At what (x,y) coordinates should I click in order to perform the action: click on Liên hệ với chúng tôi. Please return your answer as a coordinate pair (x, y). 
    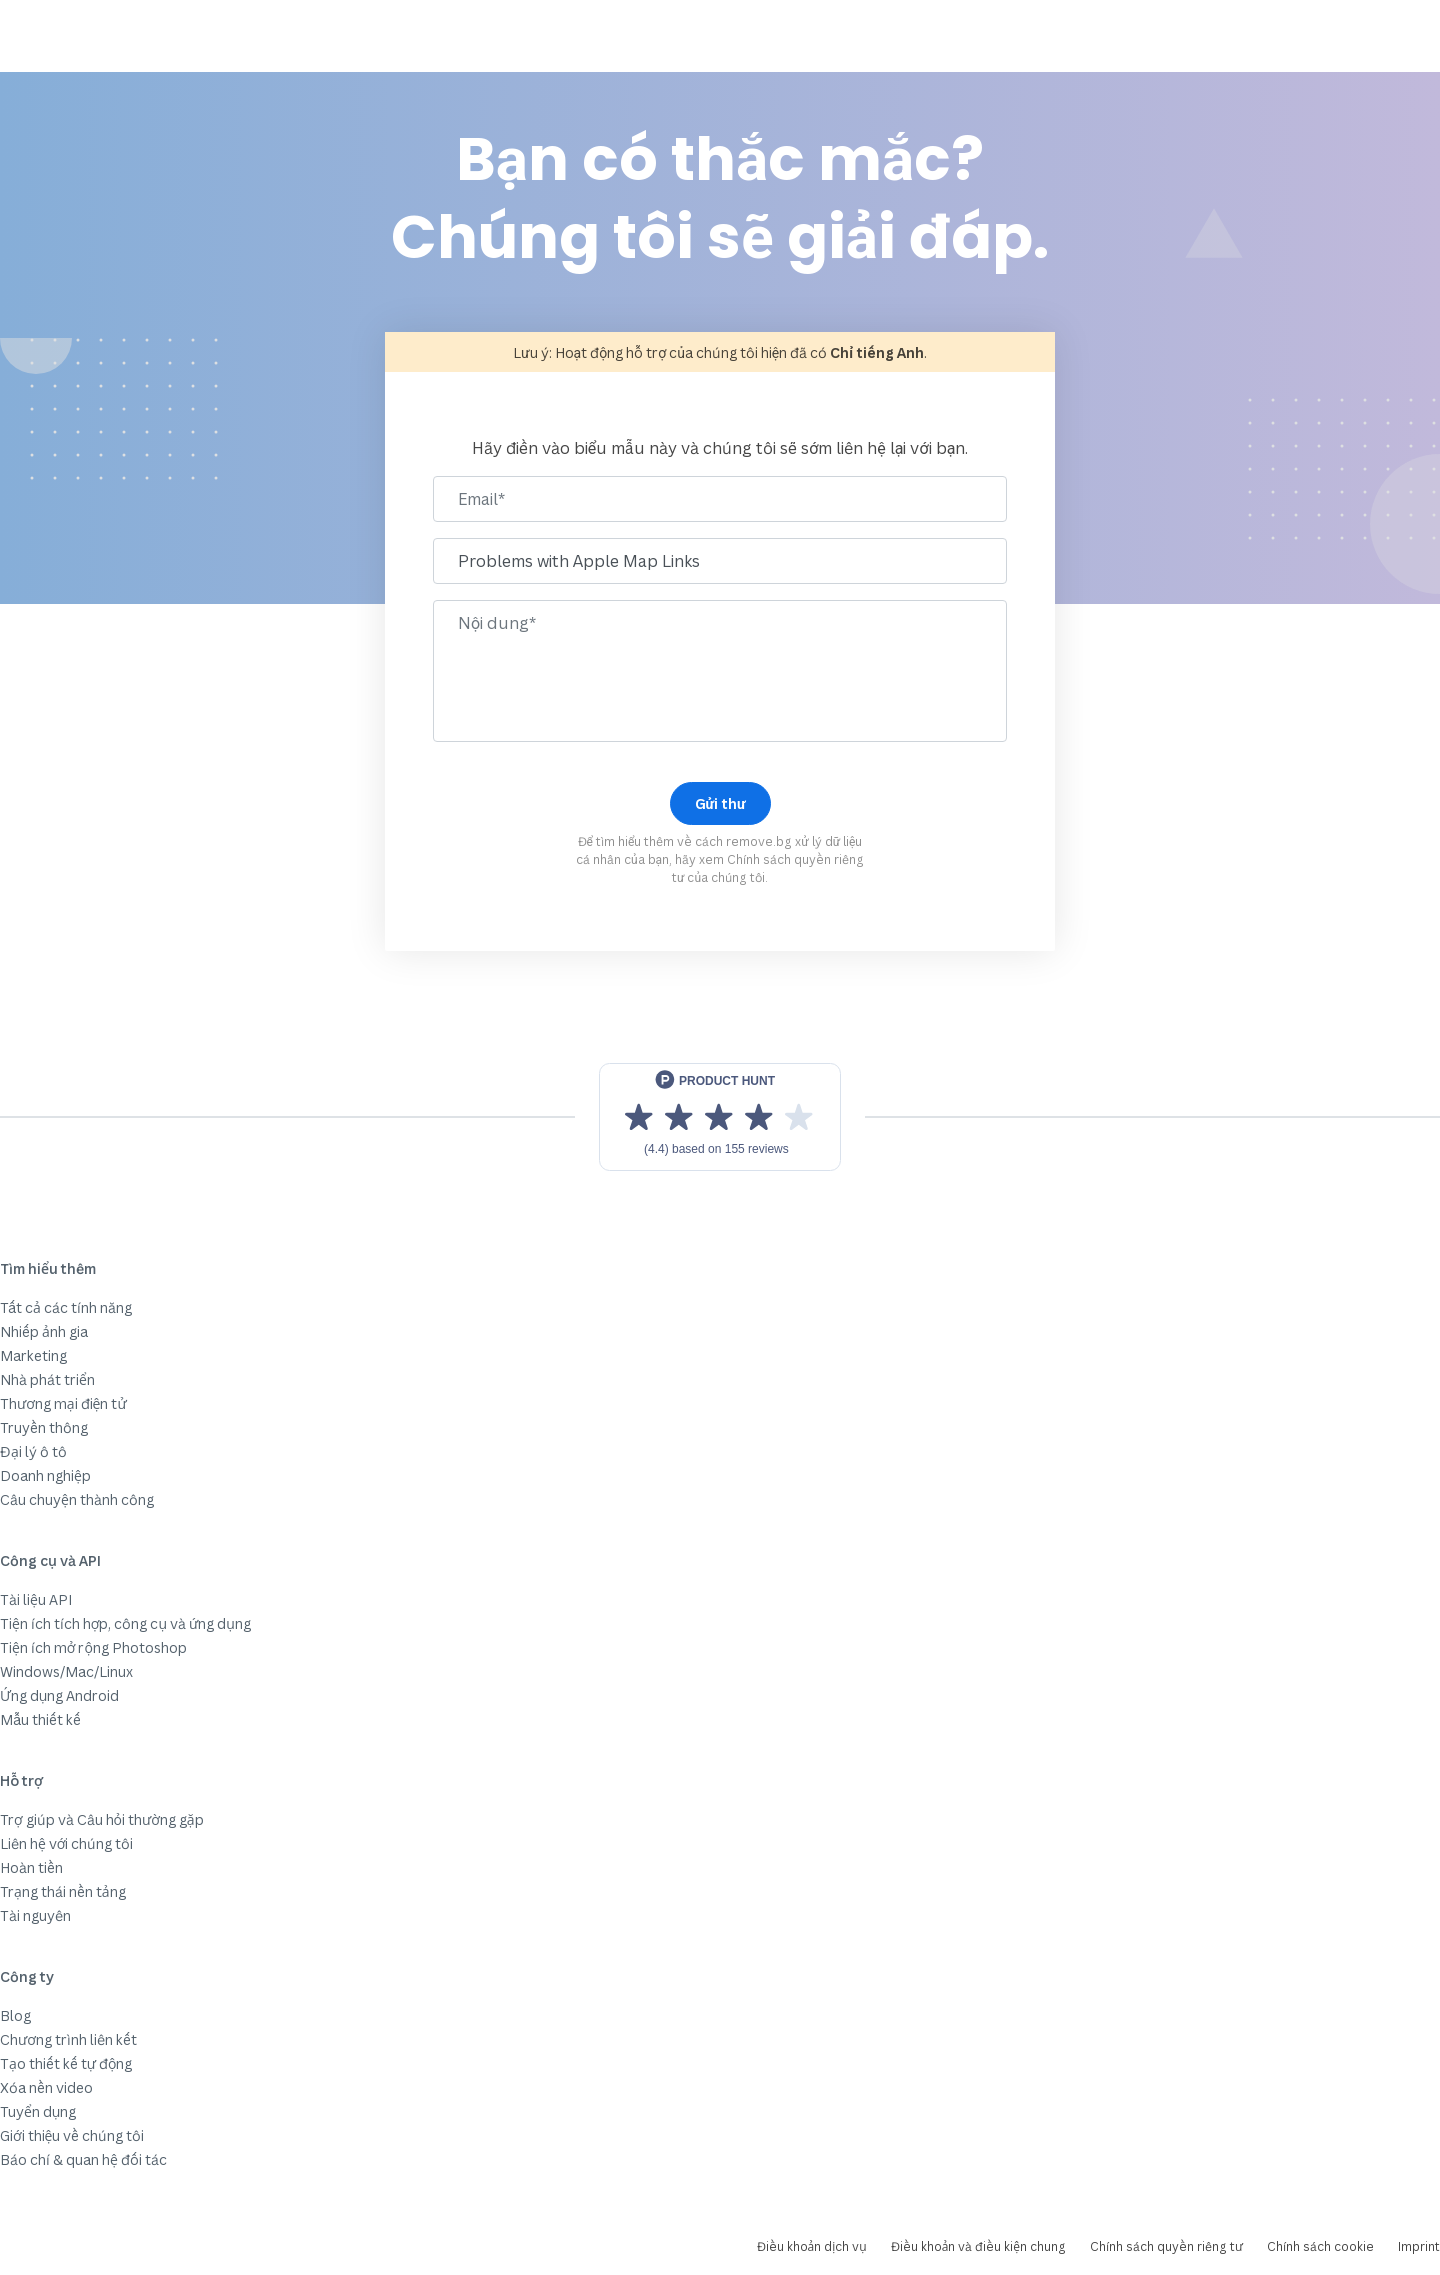
    Looking at the image, I should click on (66, 1843).